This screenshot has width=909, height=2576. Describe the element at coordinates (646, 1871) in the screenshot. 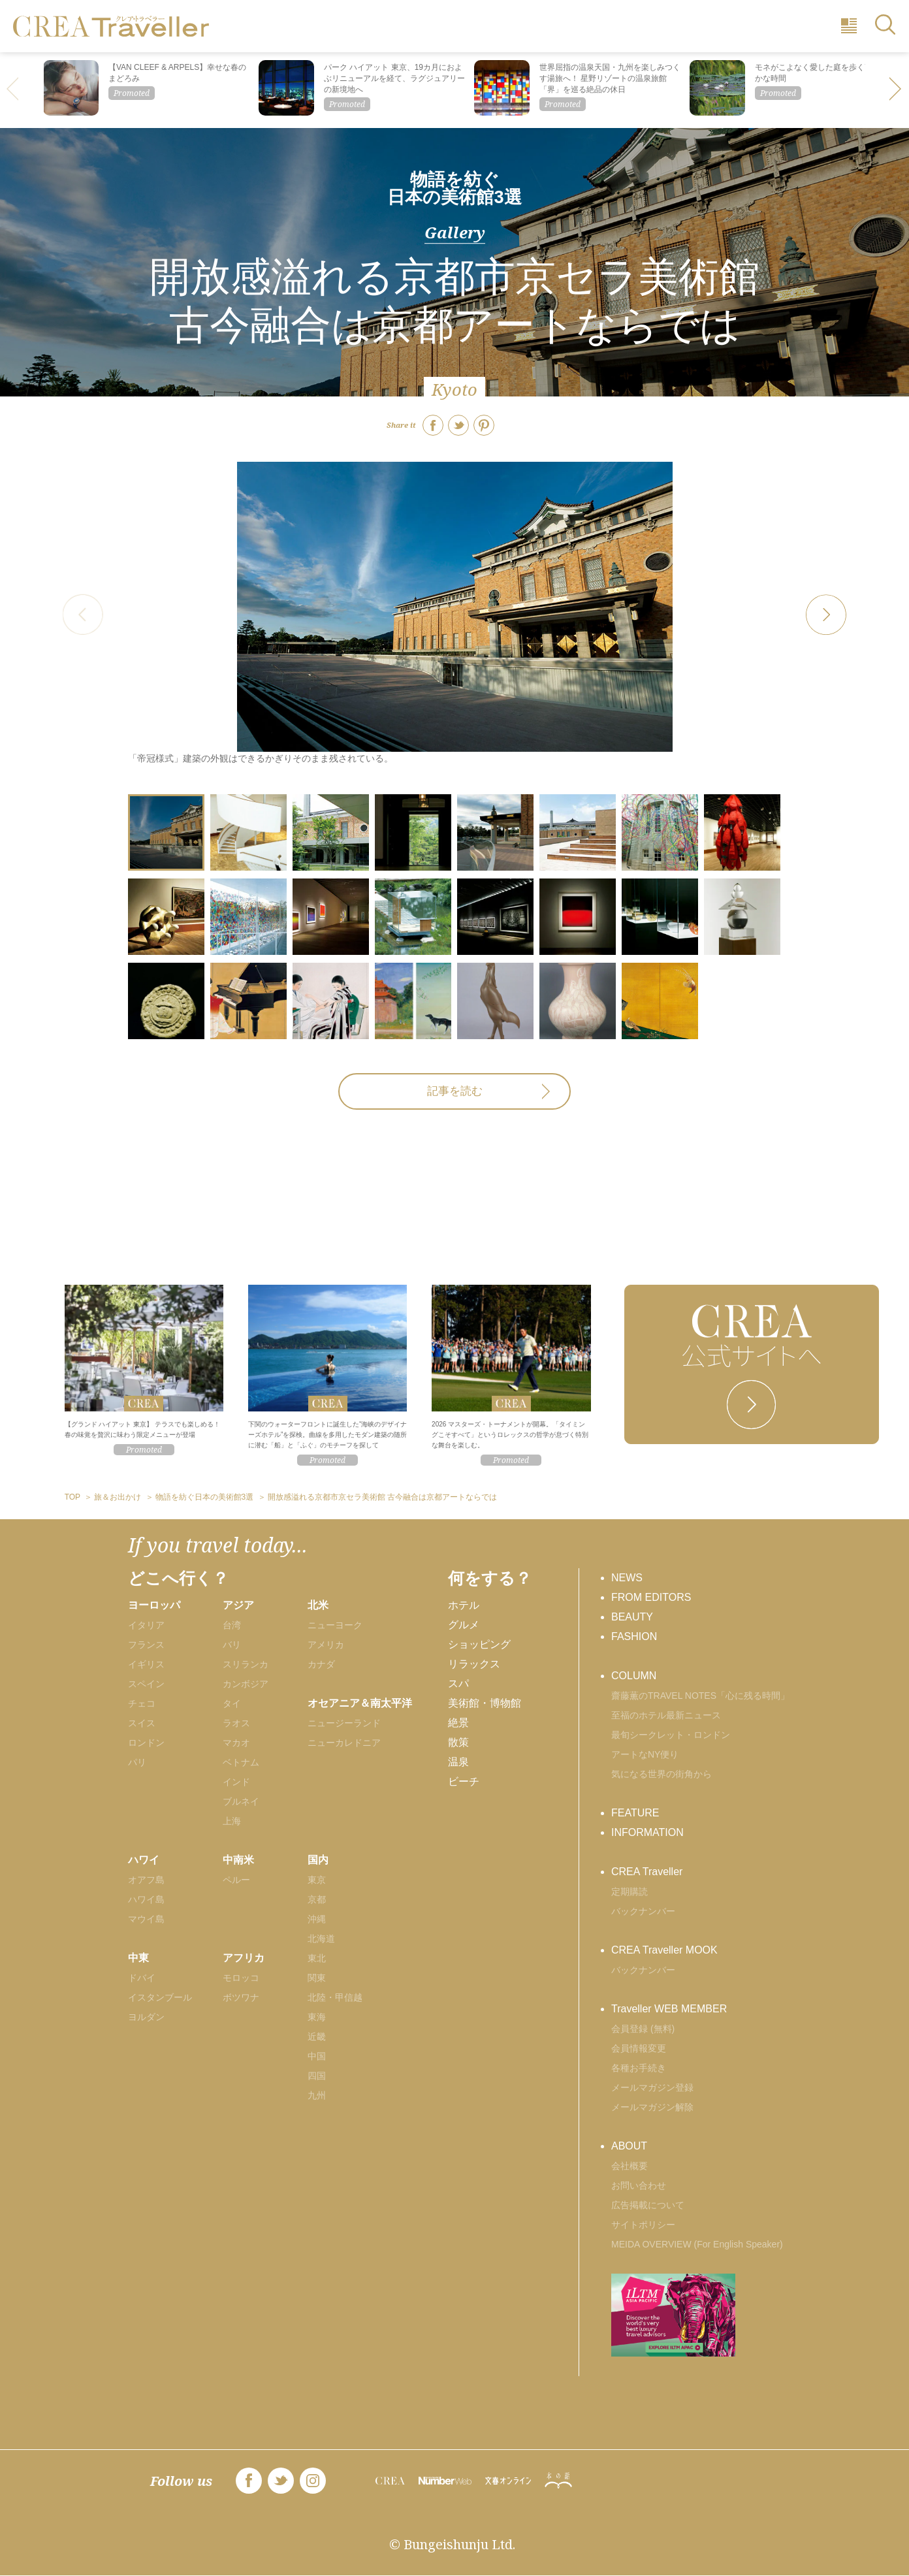

I see `CREA Traveller` at that location.